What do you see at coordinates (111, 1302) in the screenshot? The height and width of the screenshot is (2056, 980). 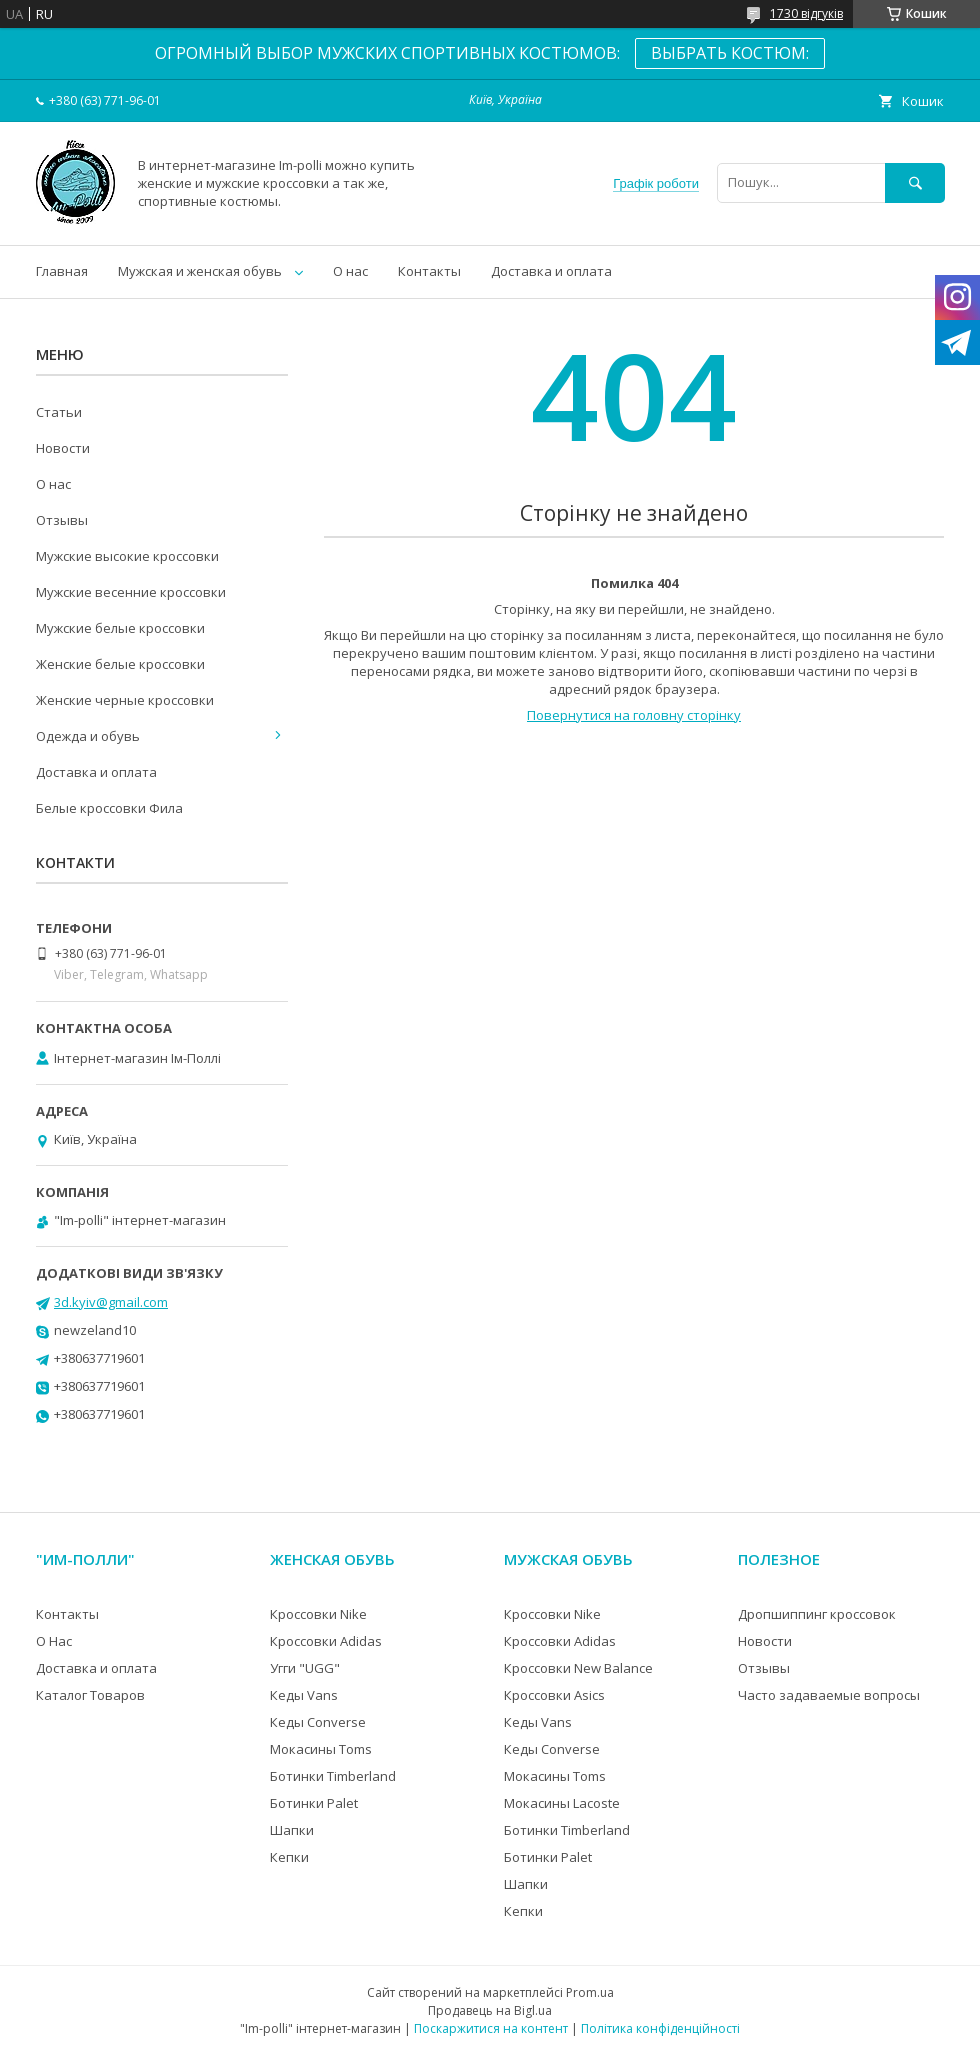 I see `3d.kyiv@gmail.com` at bounding box center [111, 1302].